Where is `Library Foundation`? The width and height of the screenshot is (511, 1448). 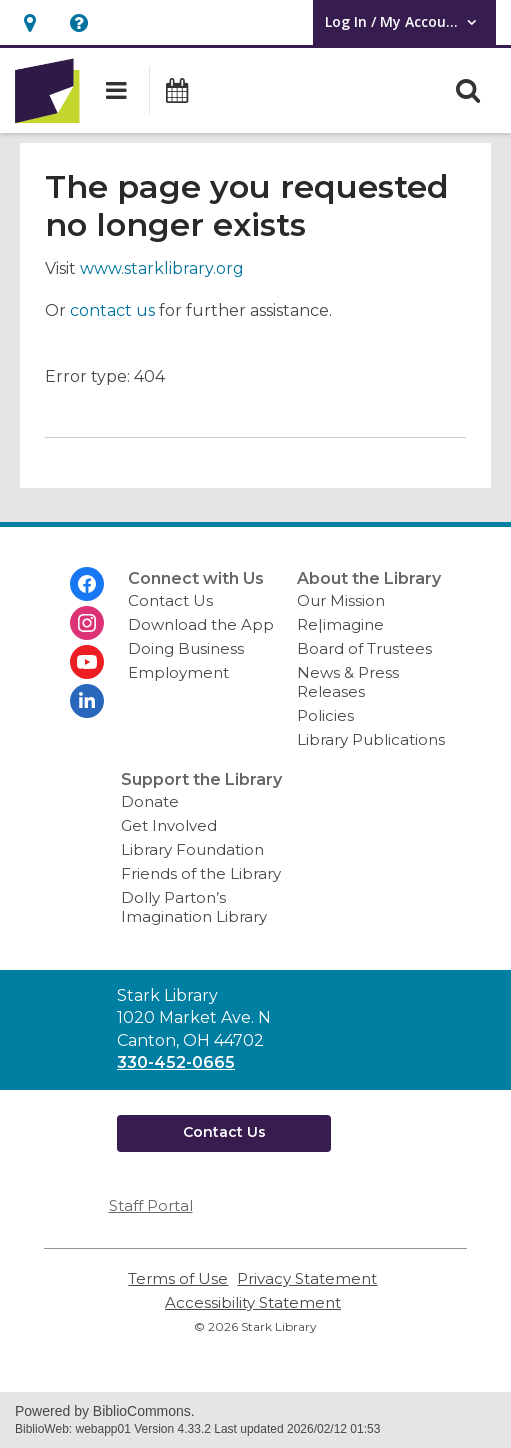
Library Foundation is located at coordinates (192, 849).